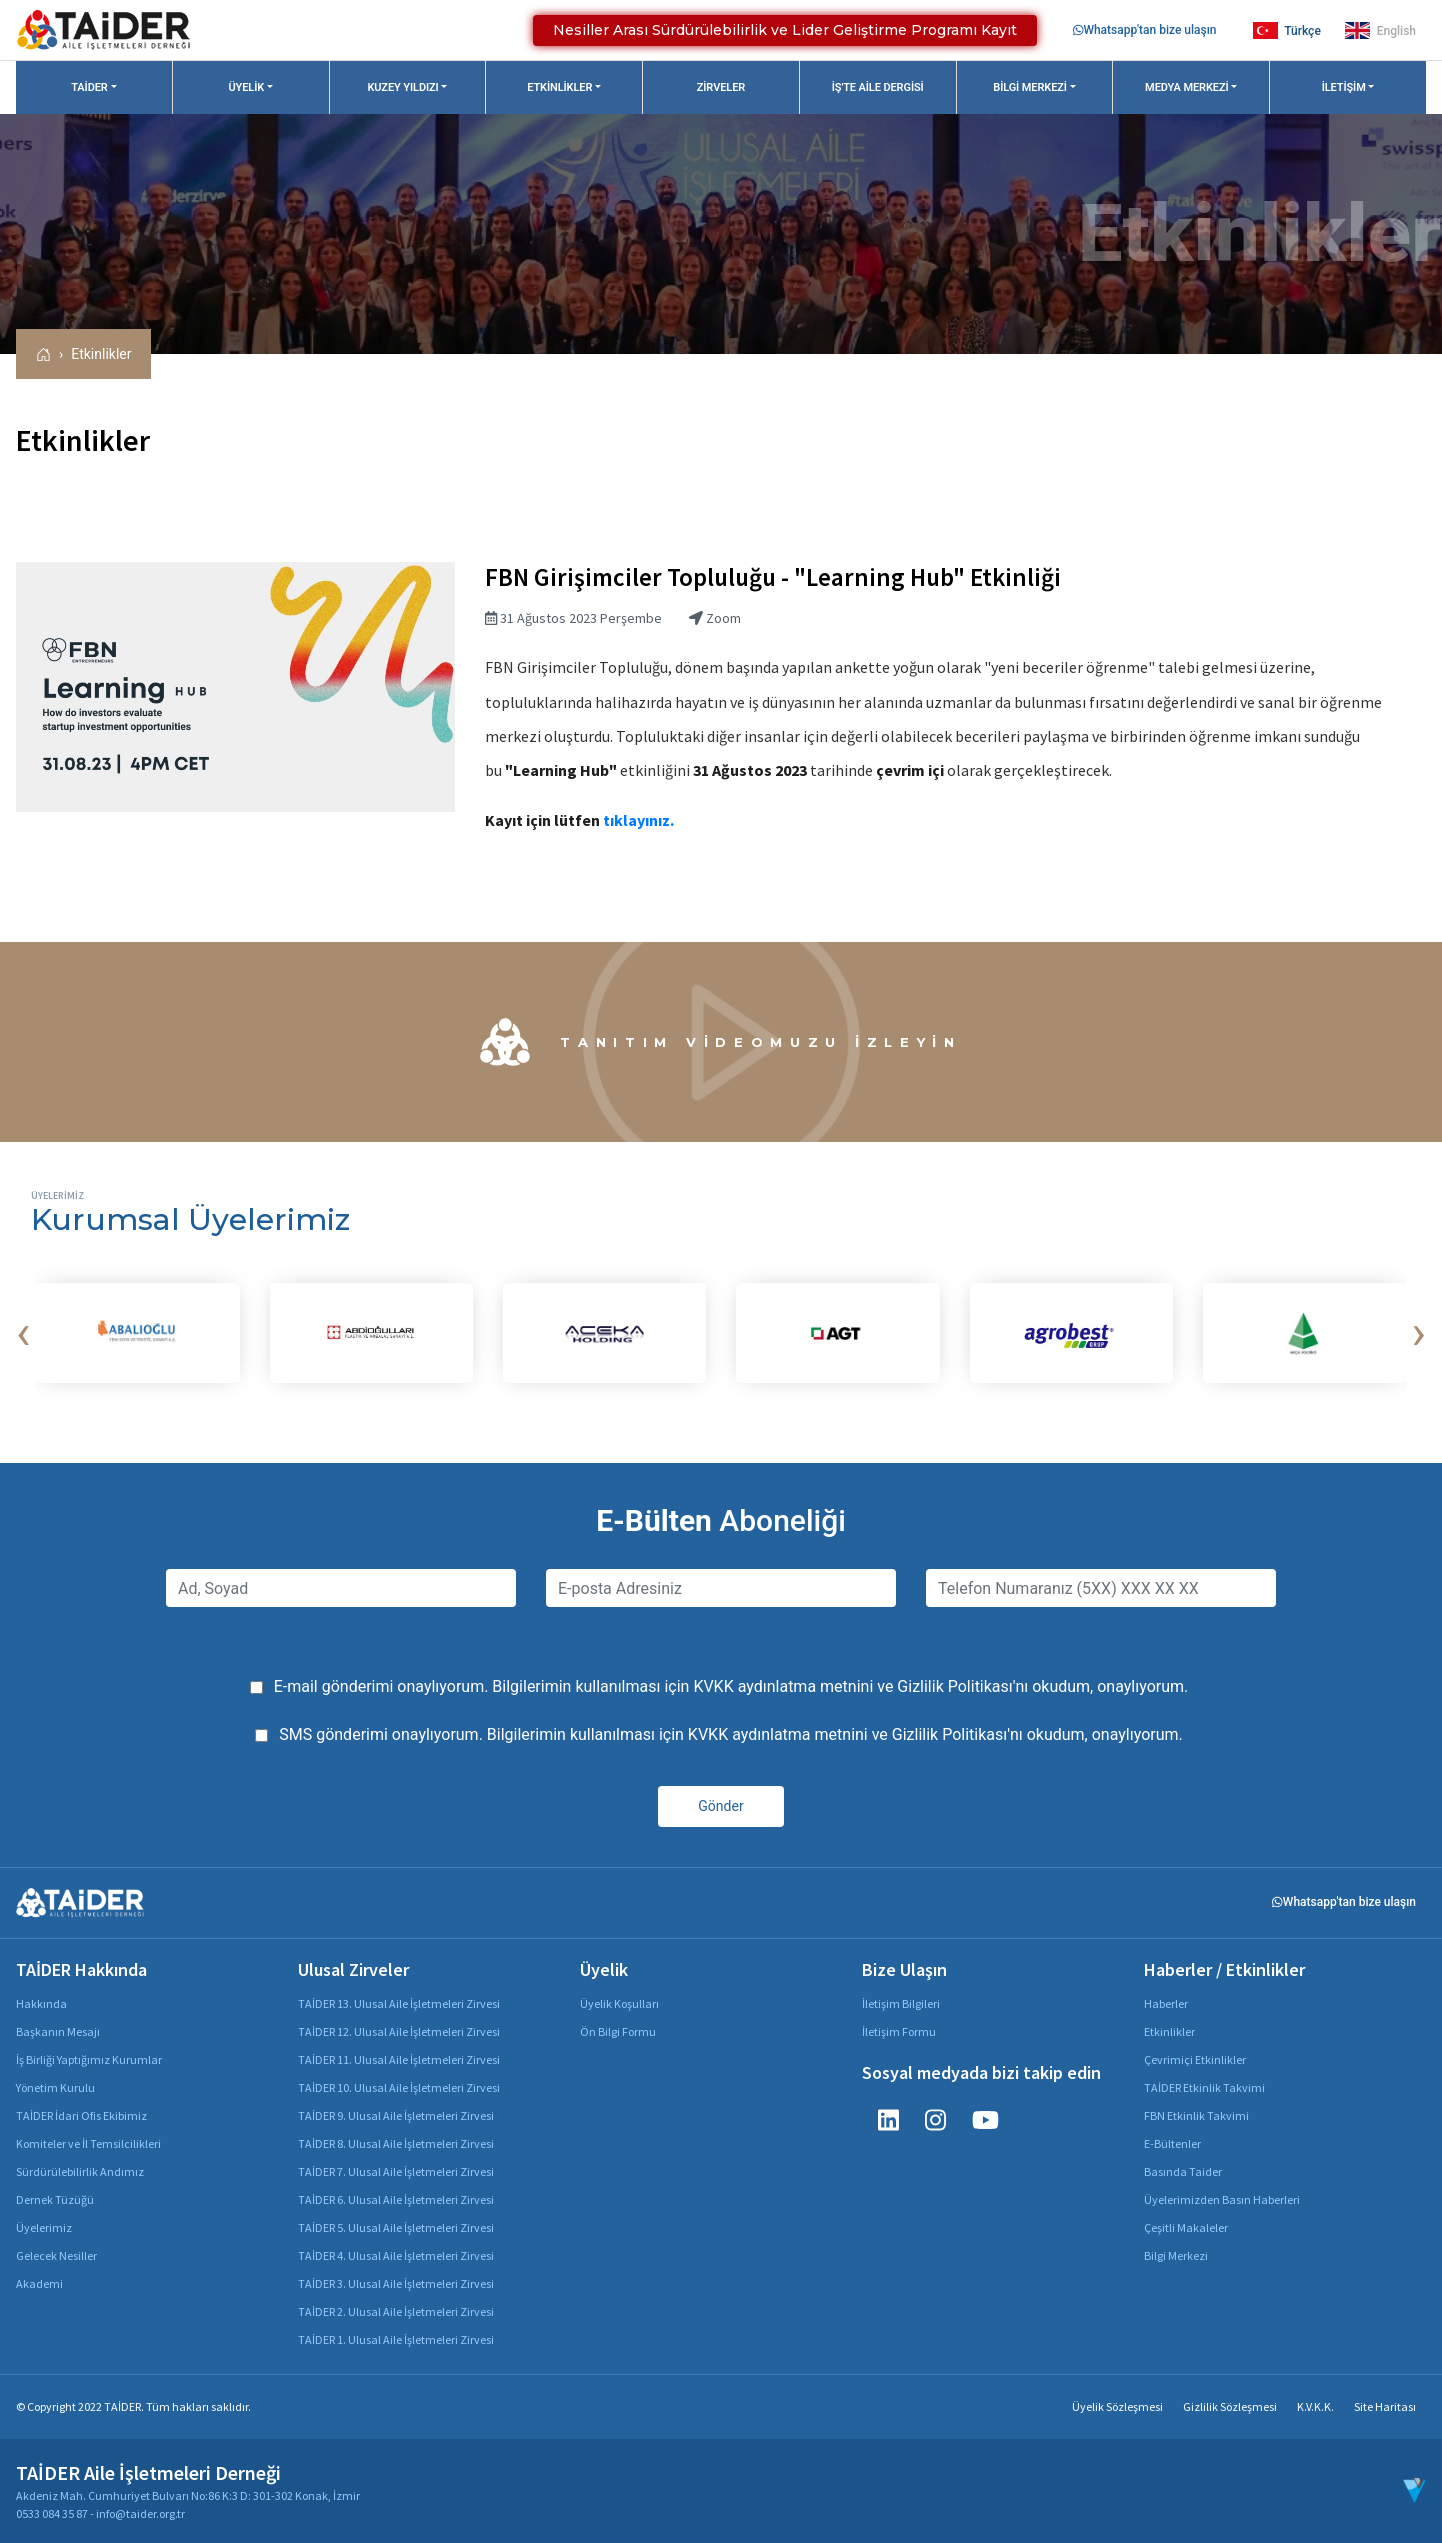  What do you see at coordinates (246, 87) in the screenshot?
I see `Üyelik [button]` at bounding box center [246, 87].